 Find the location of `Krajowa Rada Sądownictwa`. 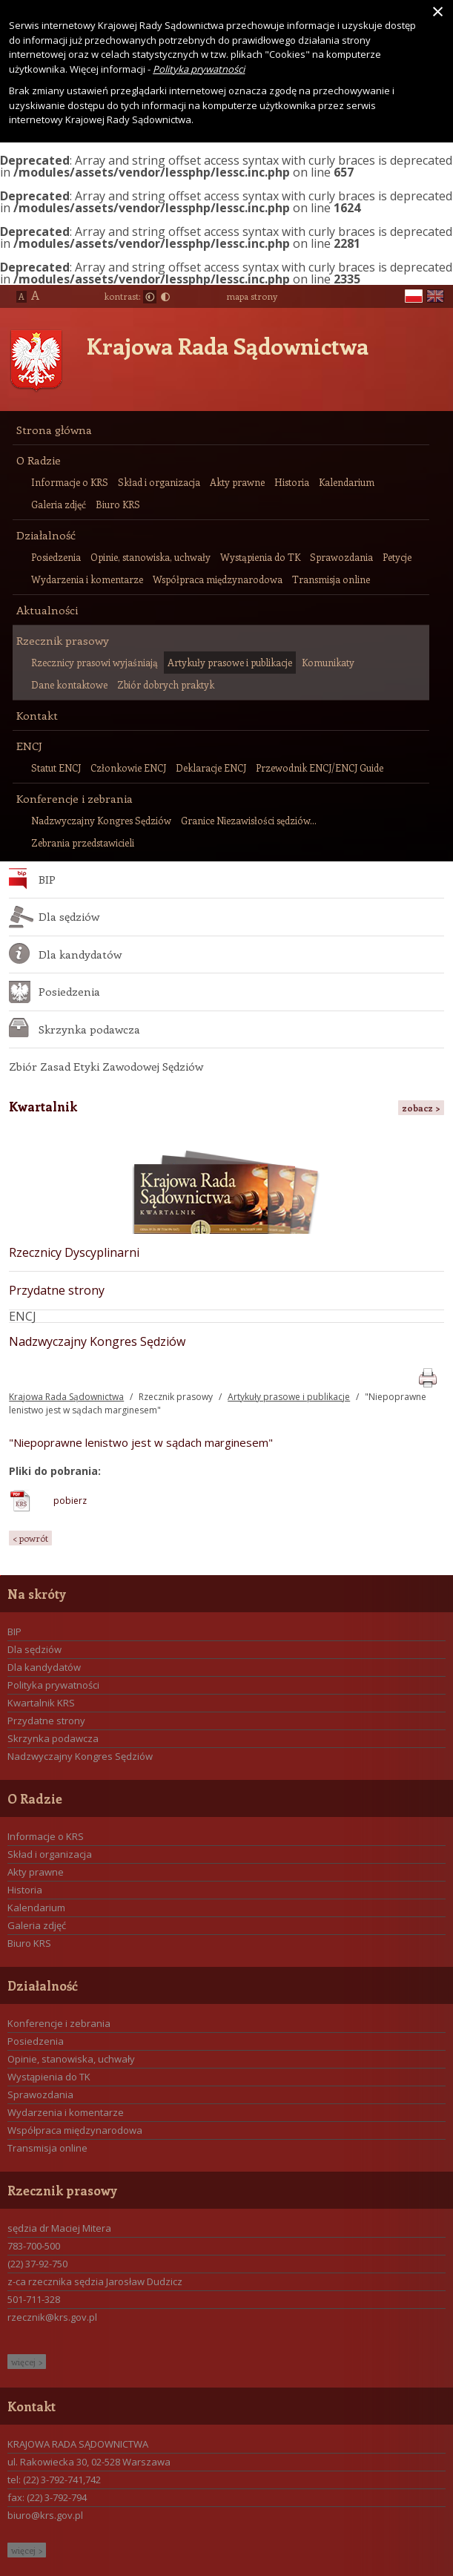

Krajowa Rada Sądownictwa is located at coordinates (227, 346).